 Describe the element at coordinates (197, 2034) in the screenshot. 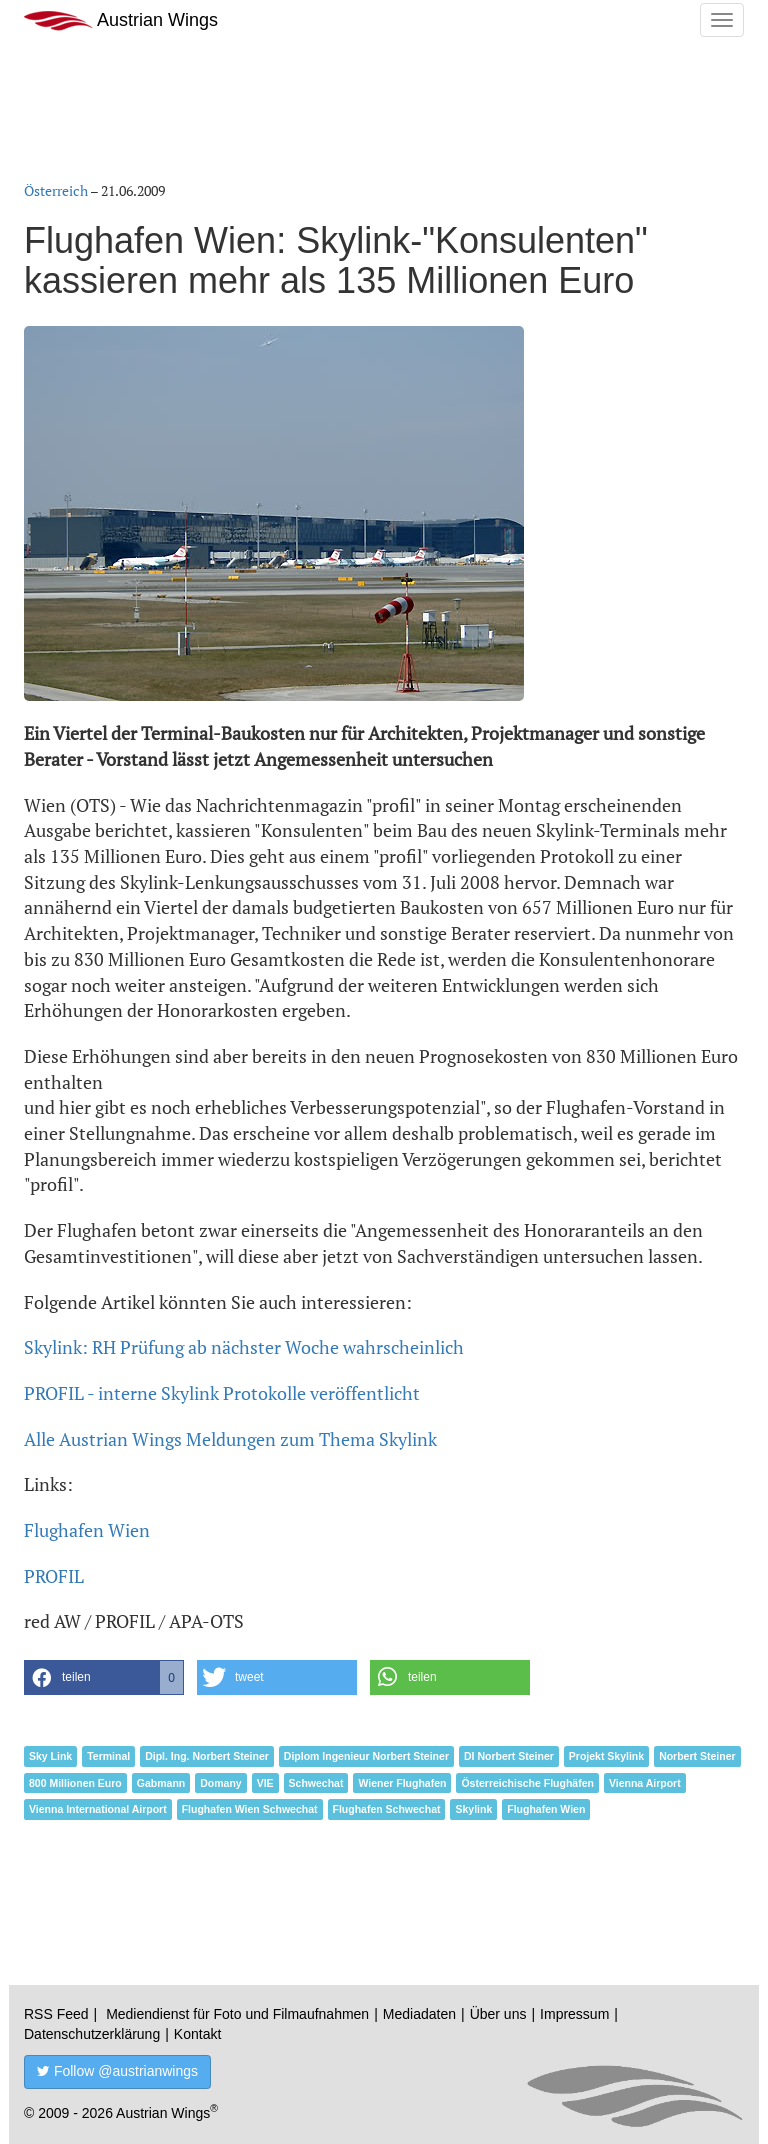

I see `Kontakt` at that location.